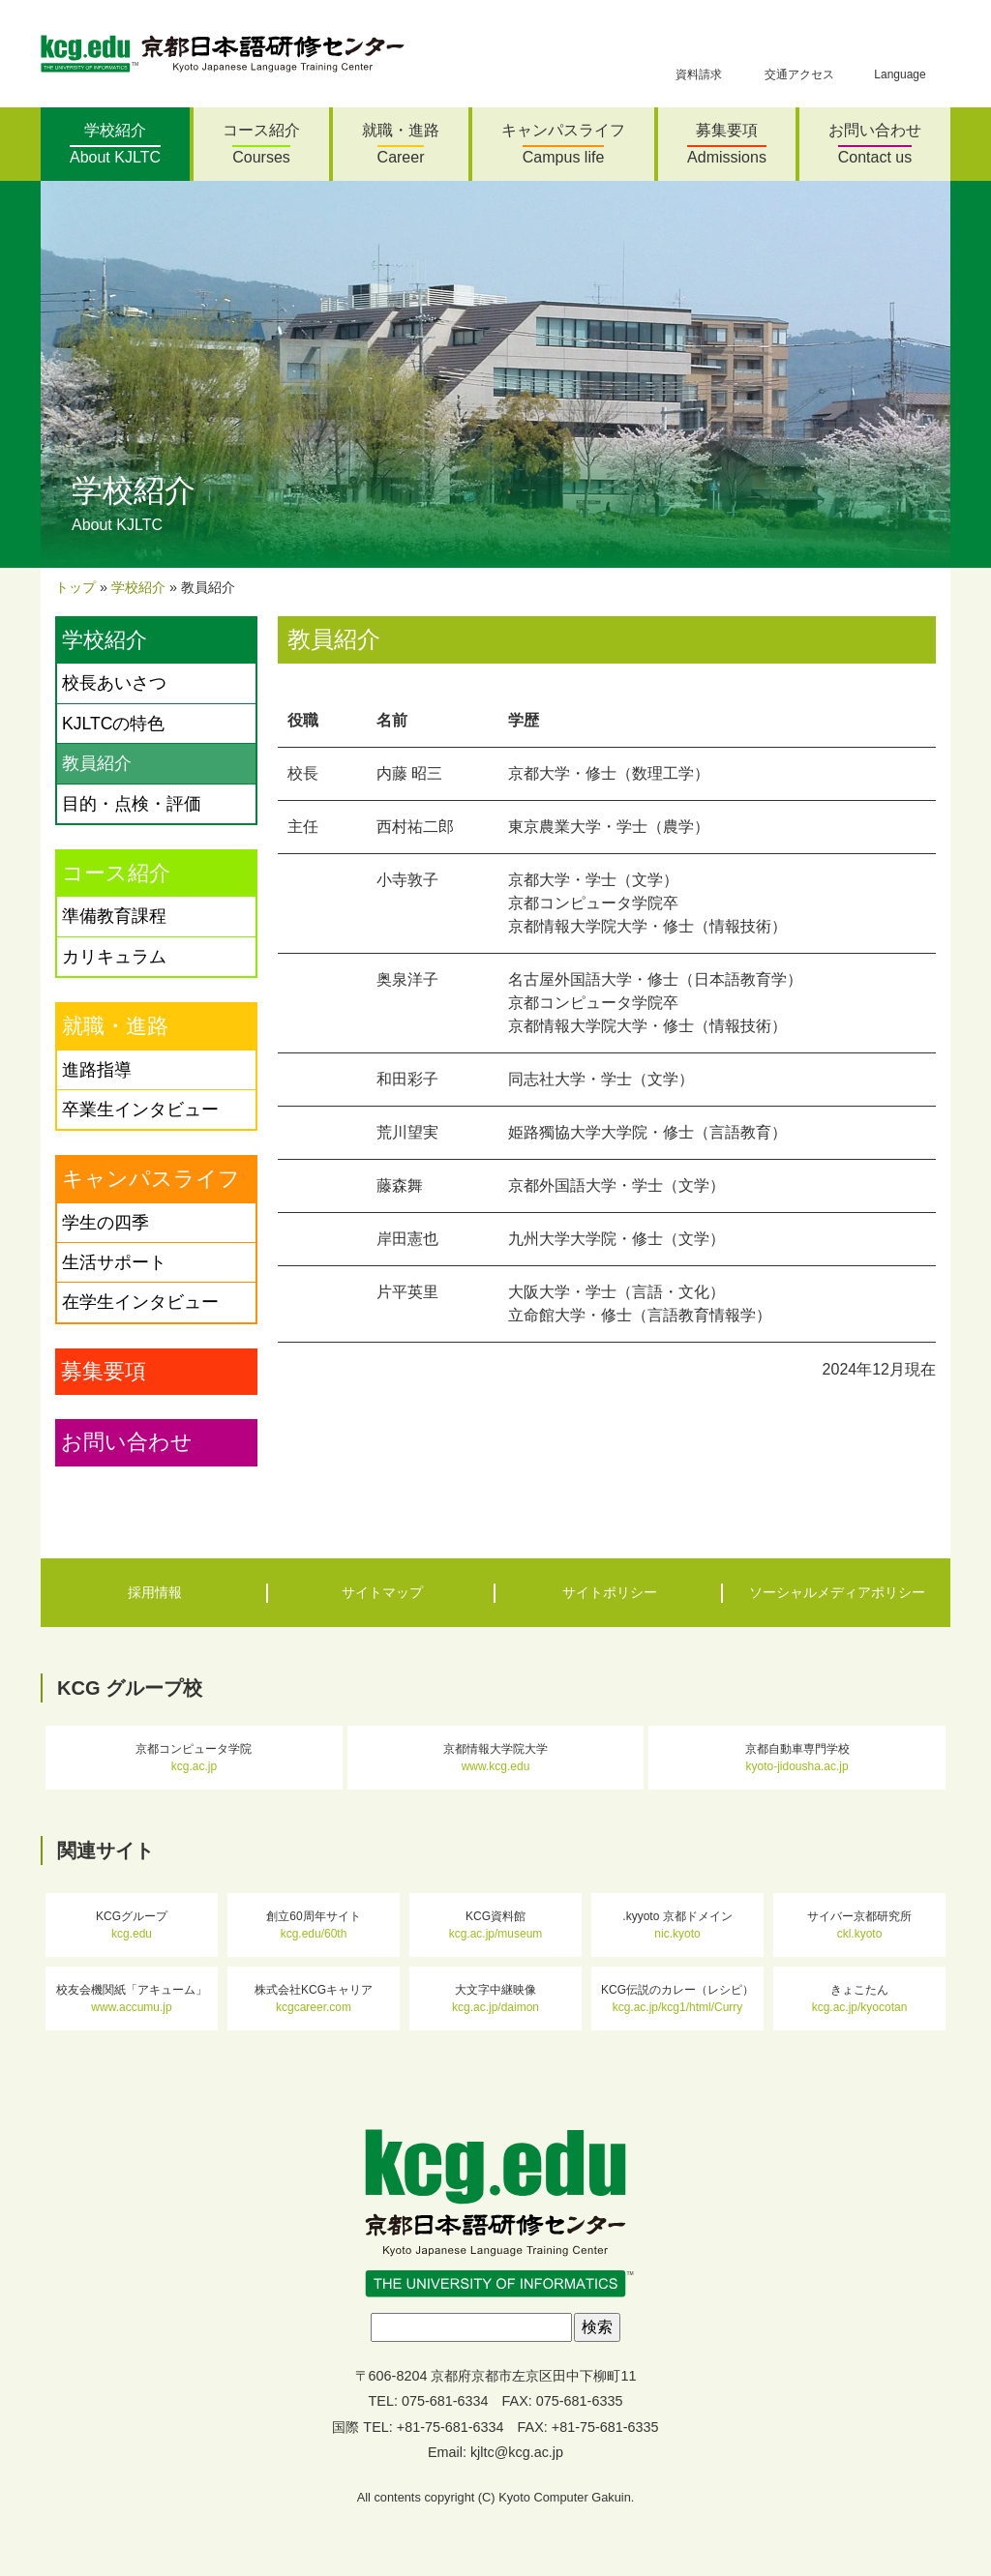  What do you see at coordinates (131, 1998) in the screenshot?
I see `校友会機関紙「アキューム」` at bounding box center [131, 1998].